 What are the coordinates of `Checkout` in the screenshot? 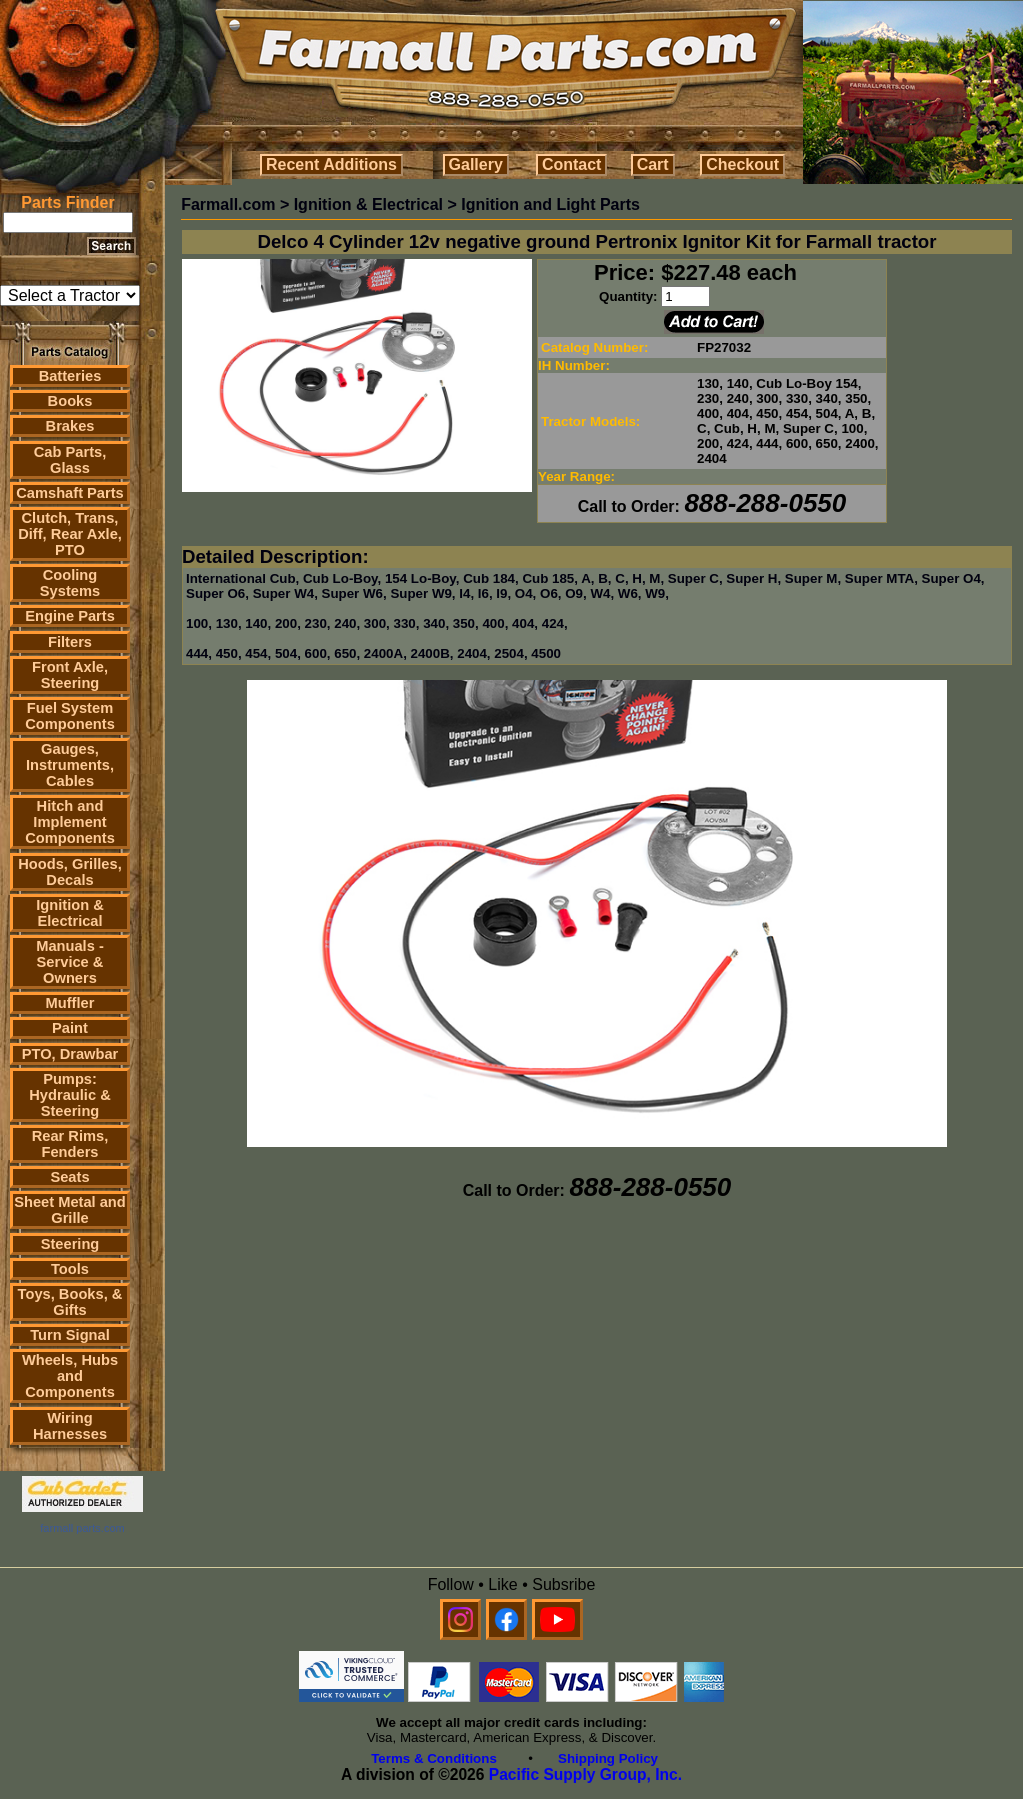 It's located at (742, 164).